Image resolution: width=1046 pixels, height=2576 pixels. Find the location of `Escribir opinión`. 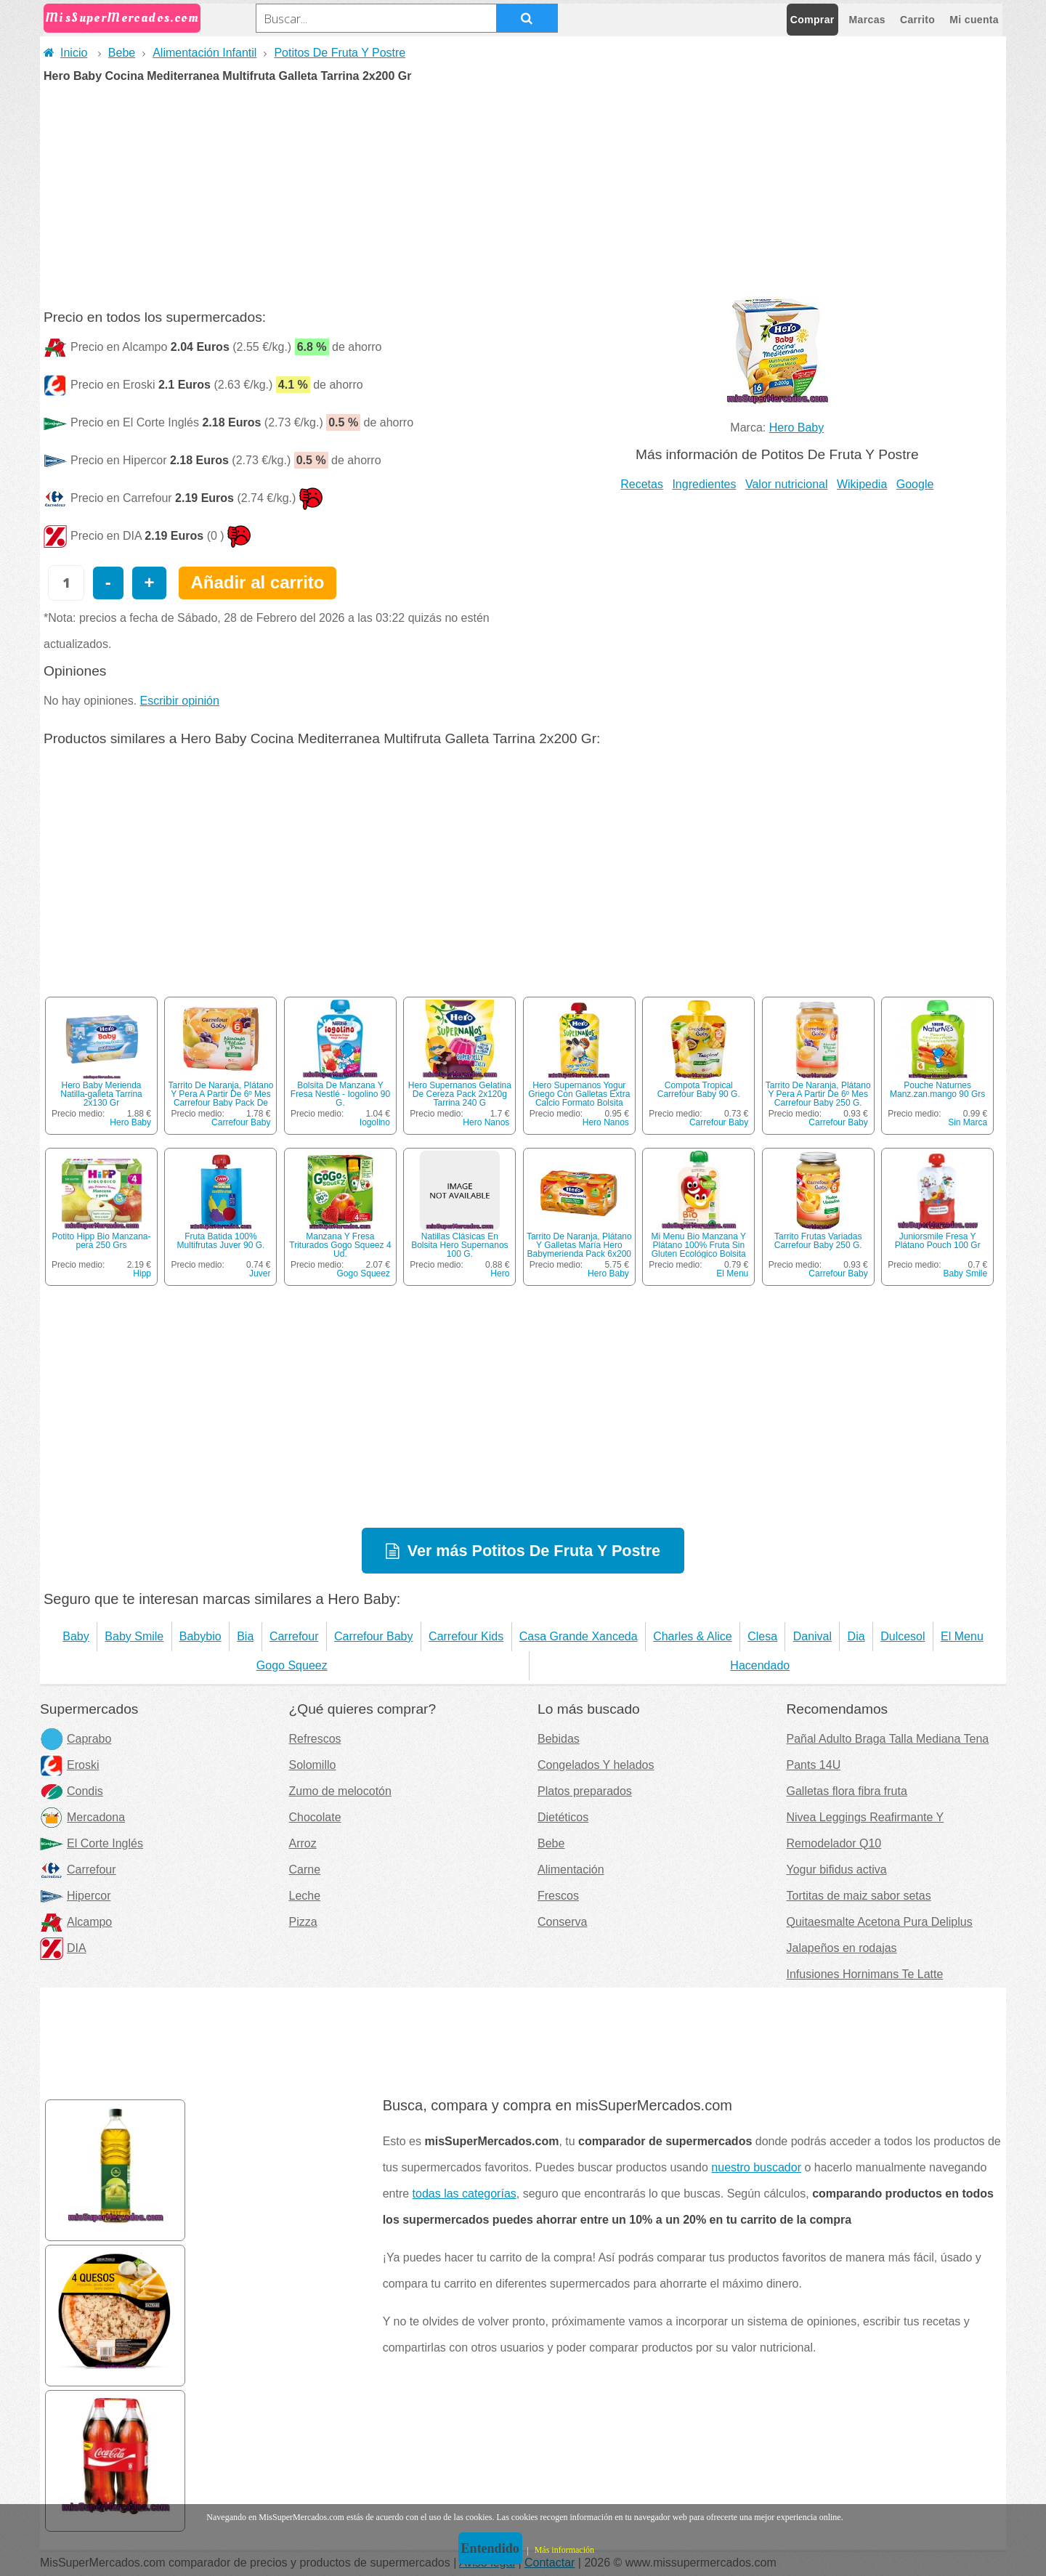

Escribir opinión is located at coordinates (179, 700).